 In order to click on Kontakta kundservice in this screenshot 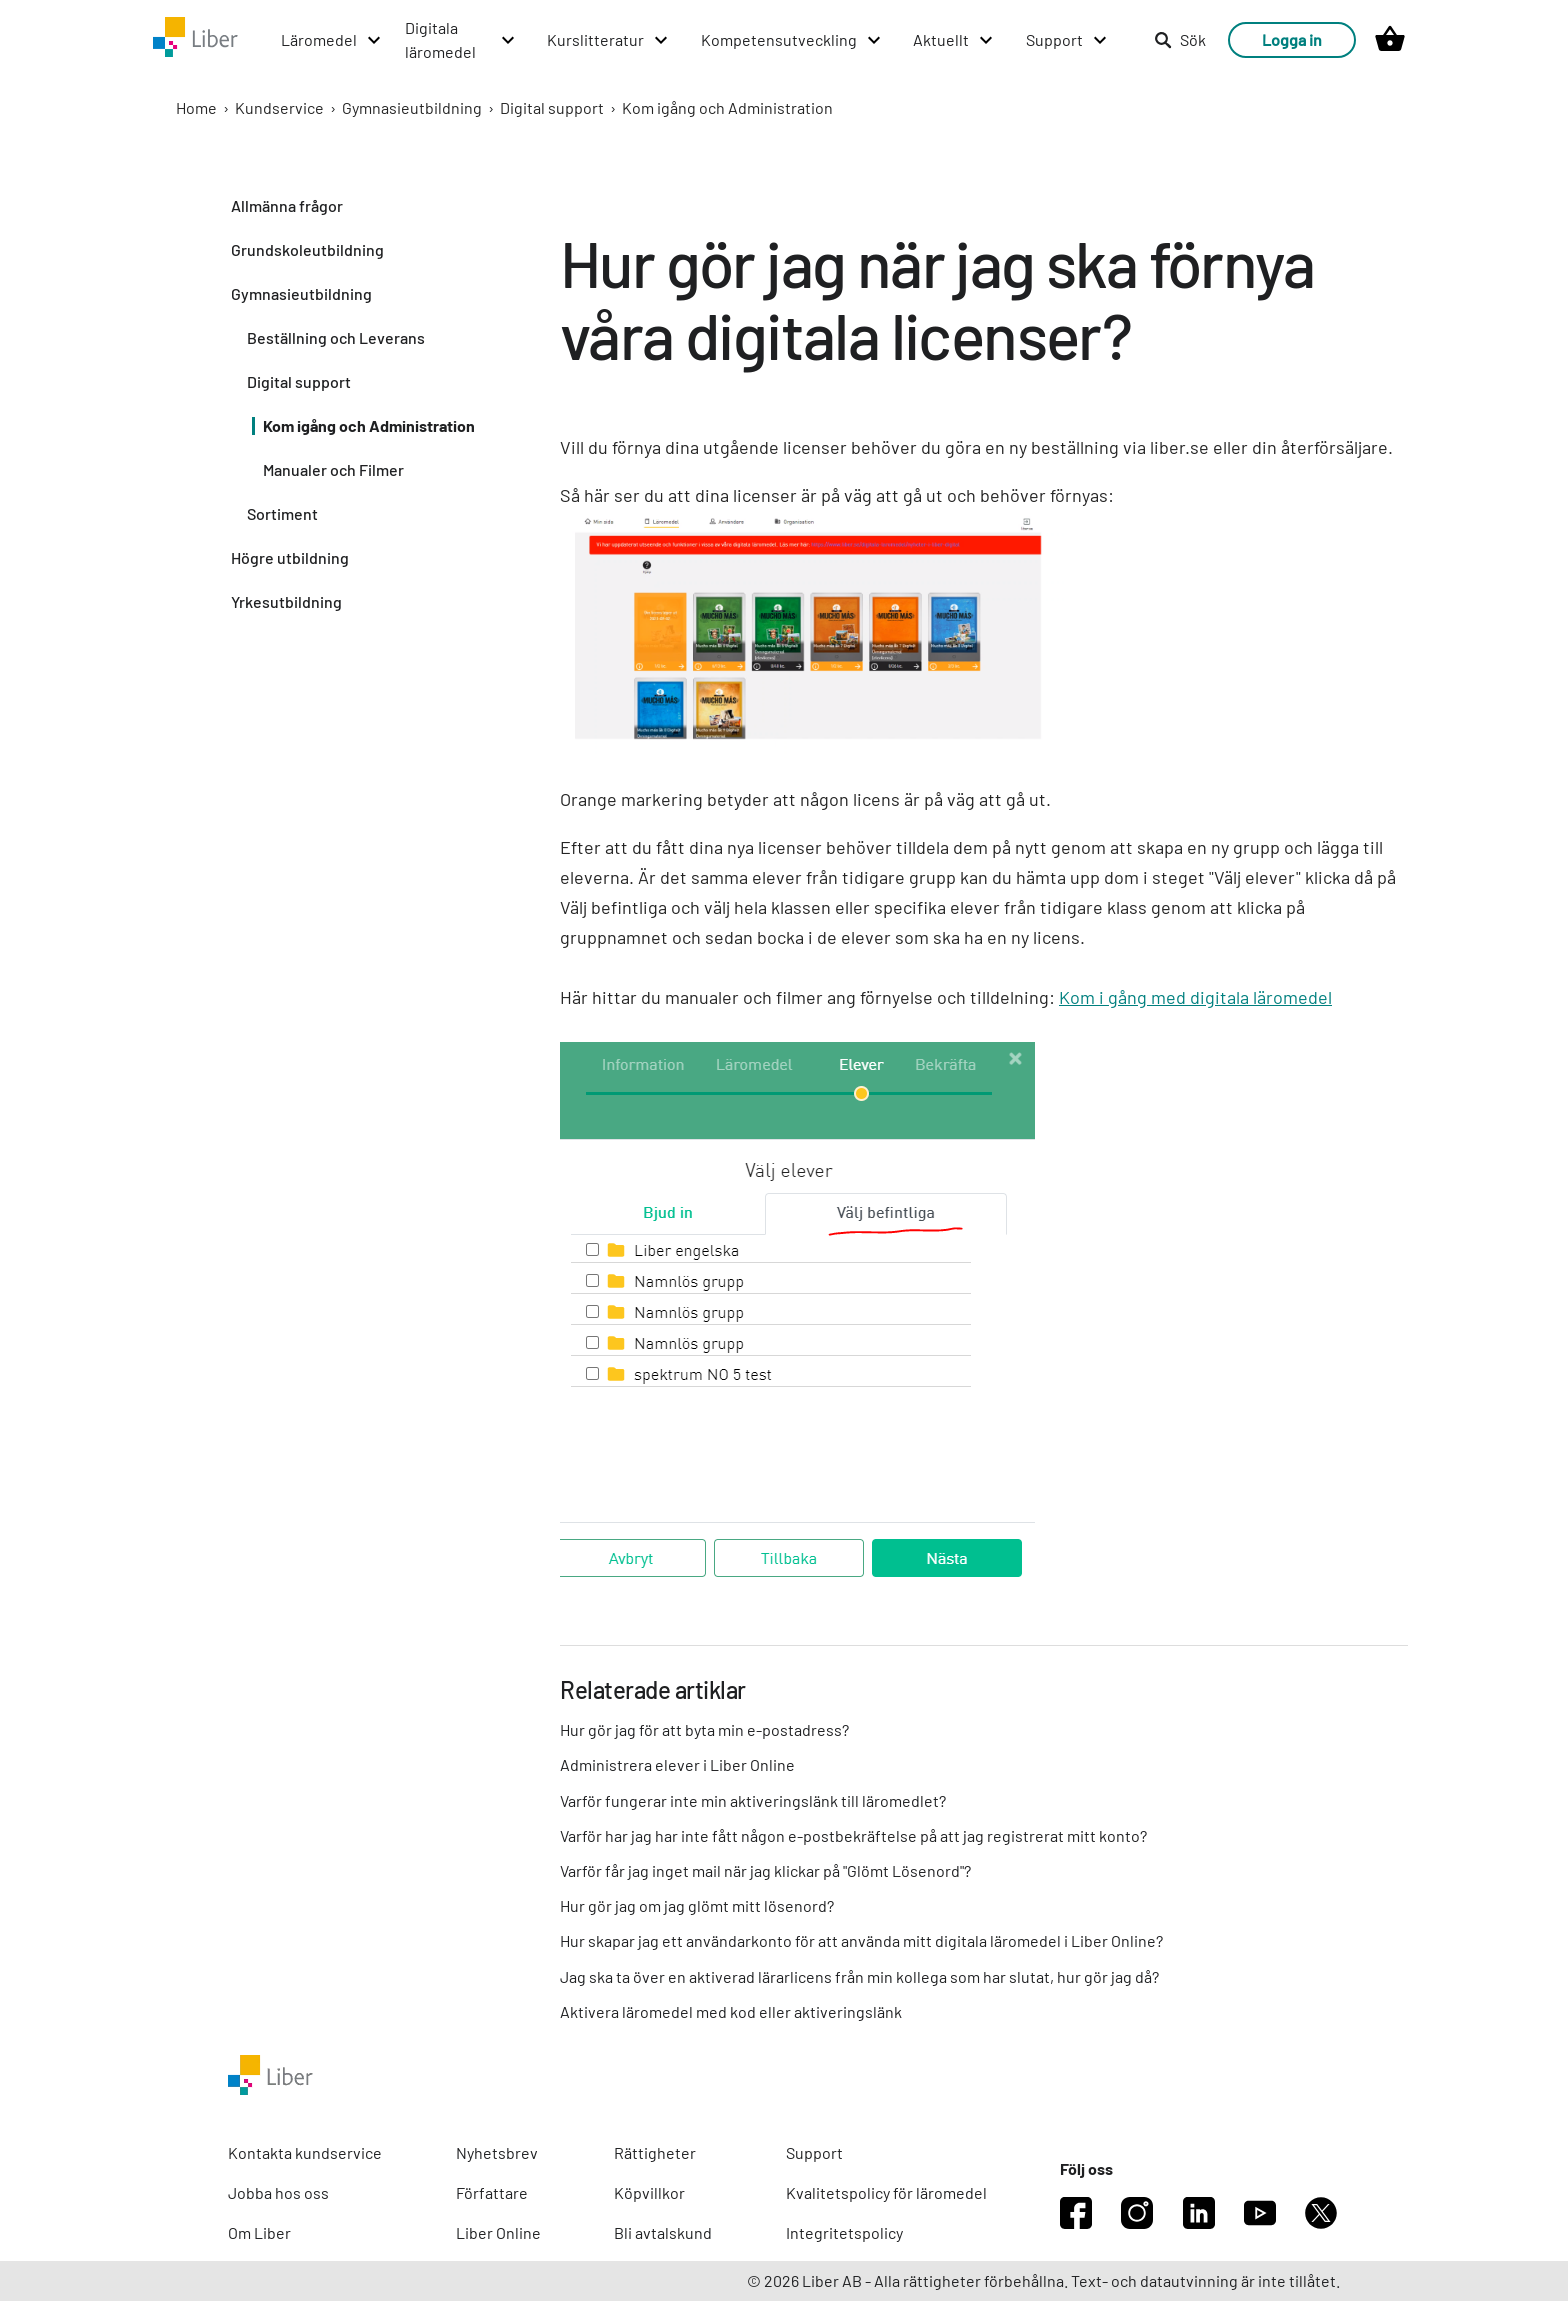, I will do `click(305, 2152)`.